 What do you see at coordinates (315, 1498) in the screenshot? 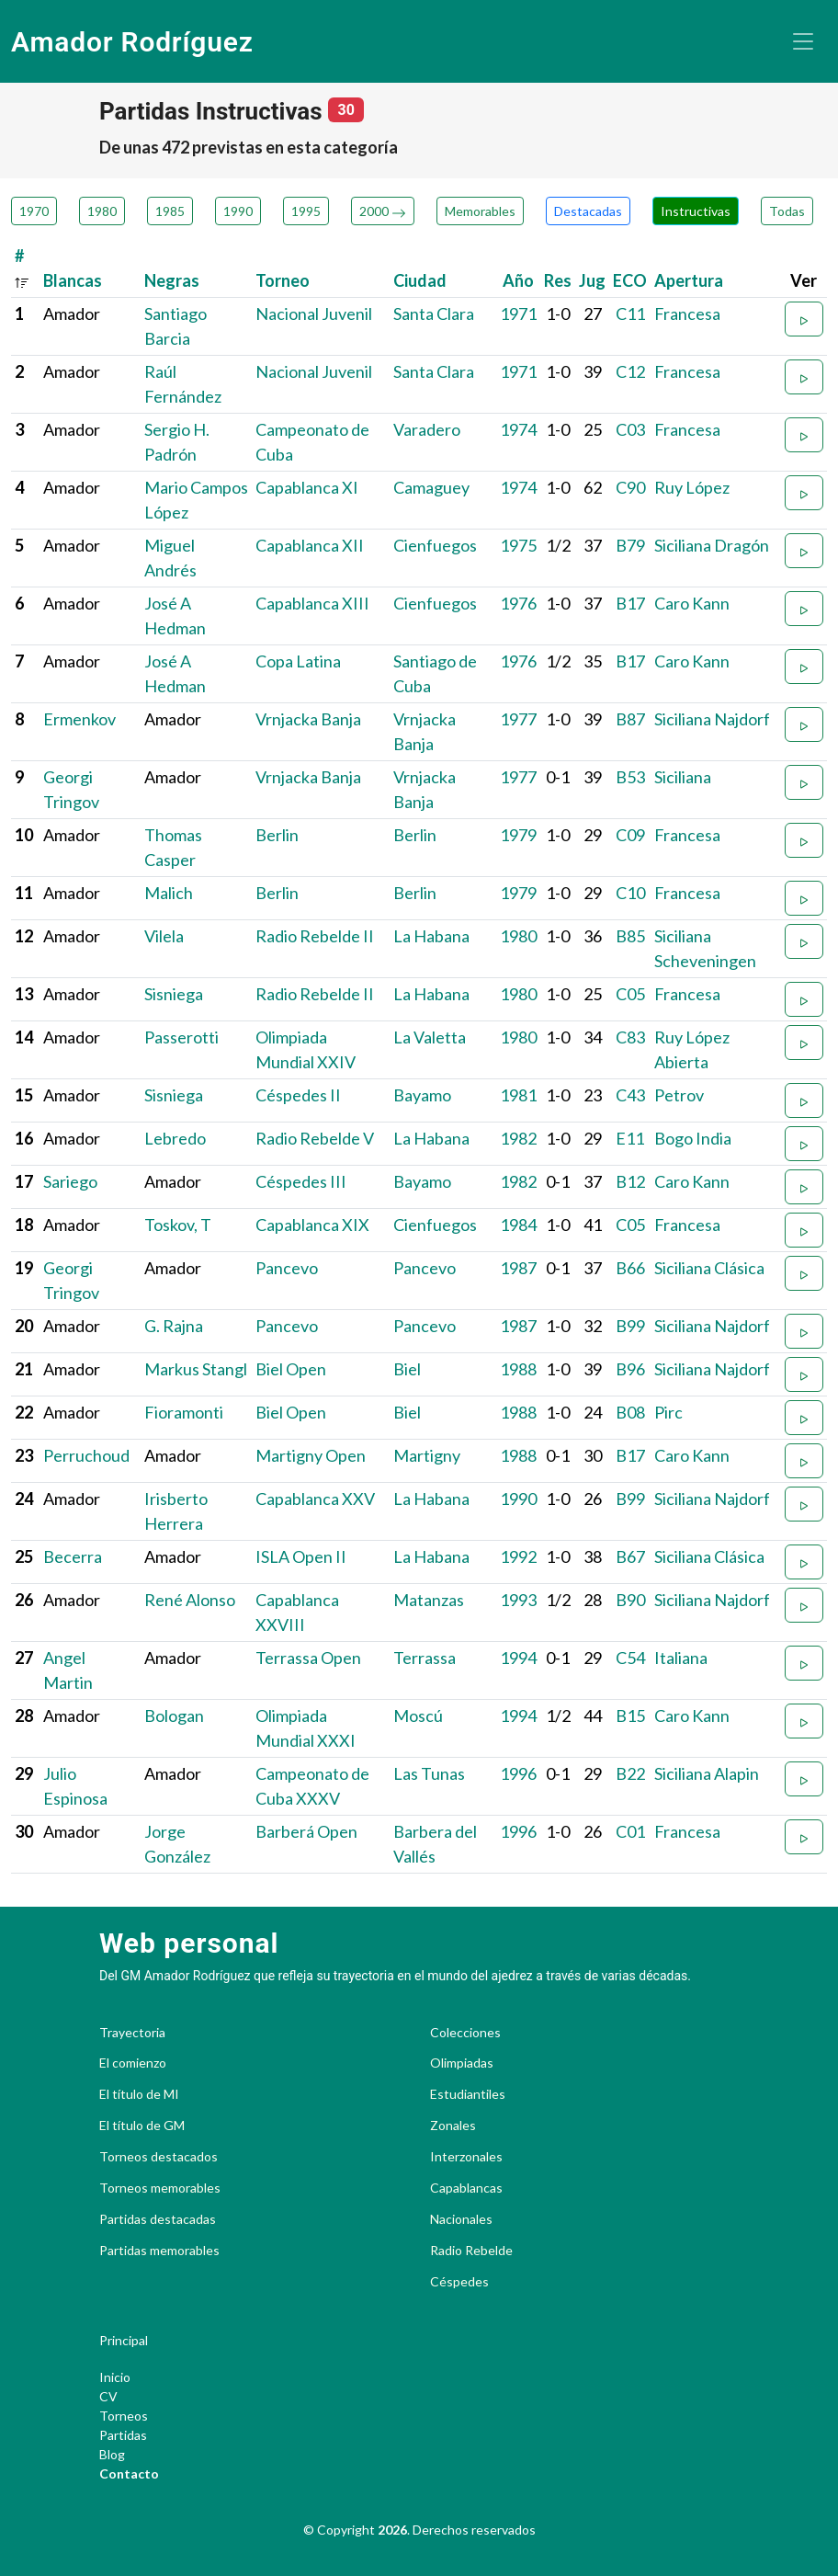
I see `Capablanca XXV` at bounding box center [315, 1498].